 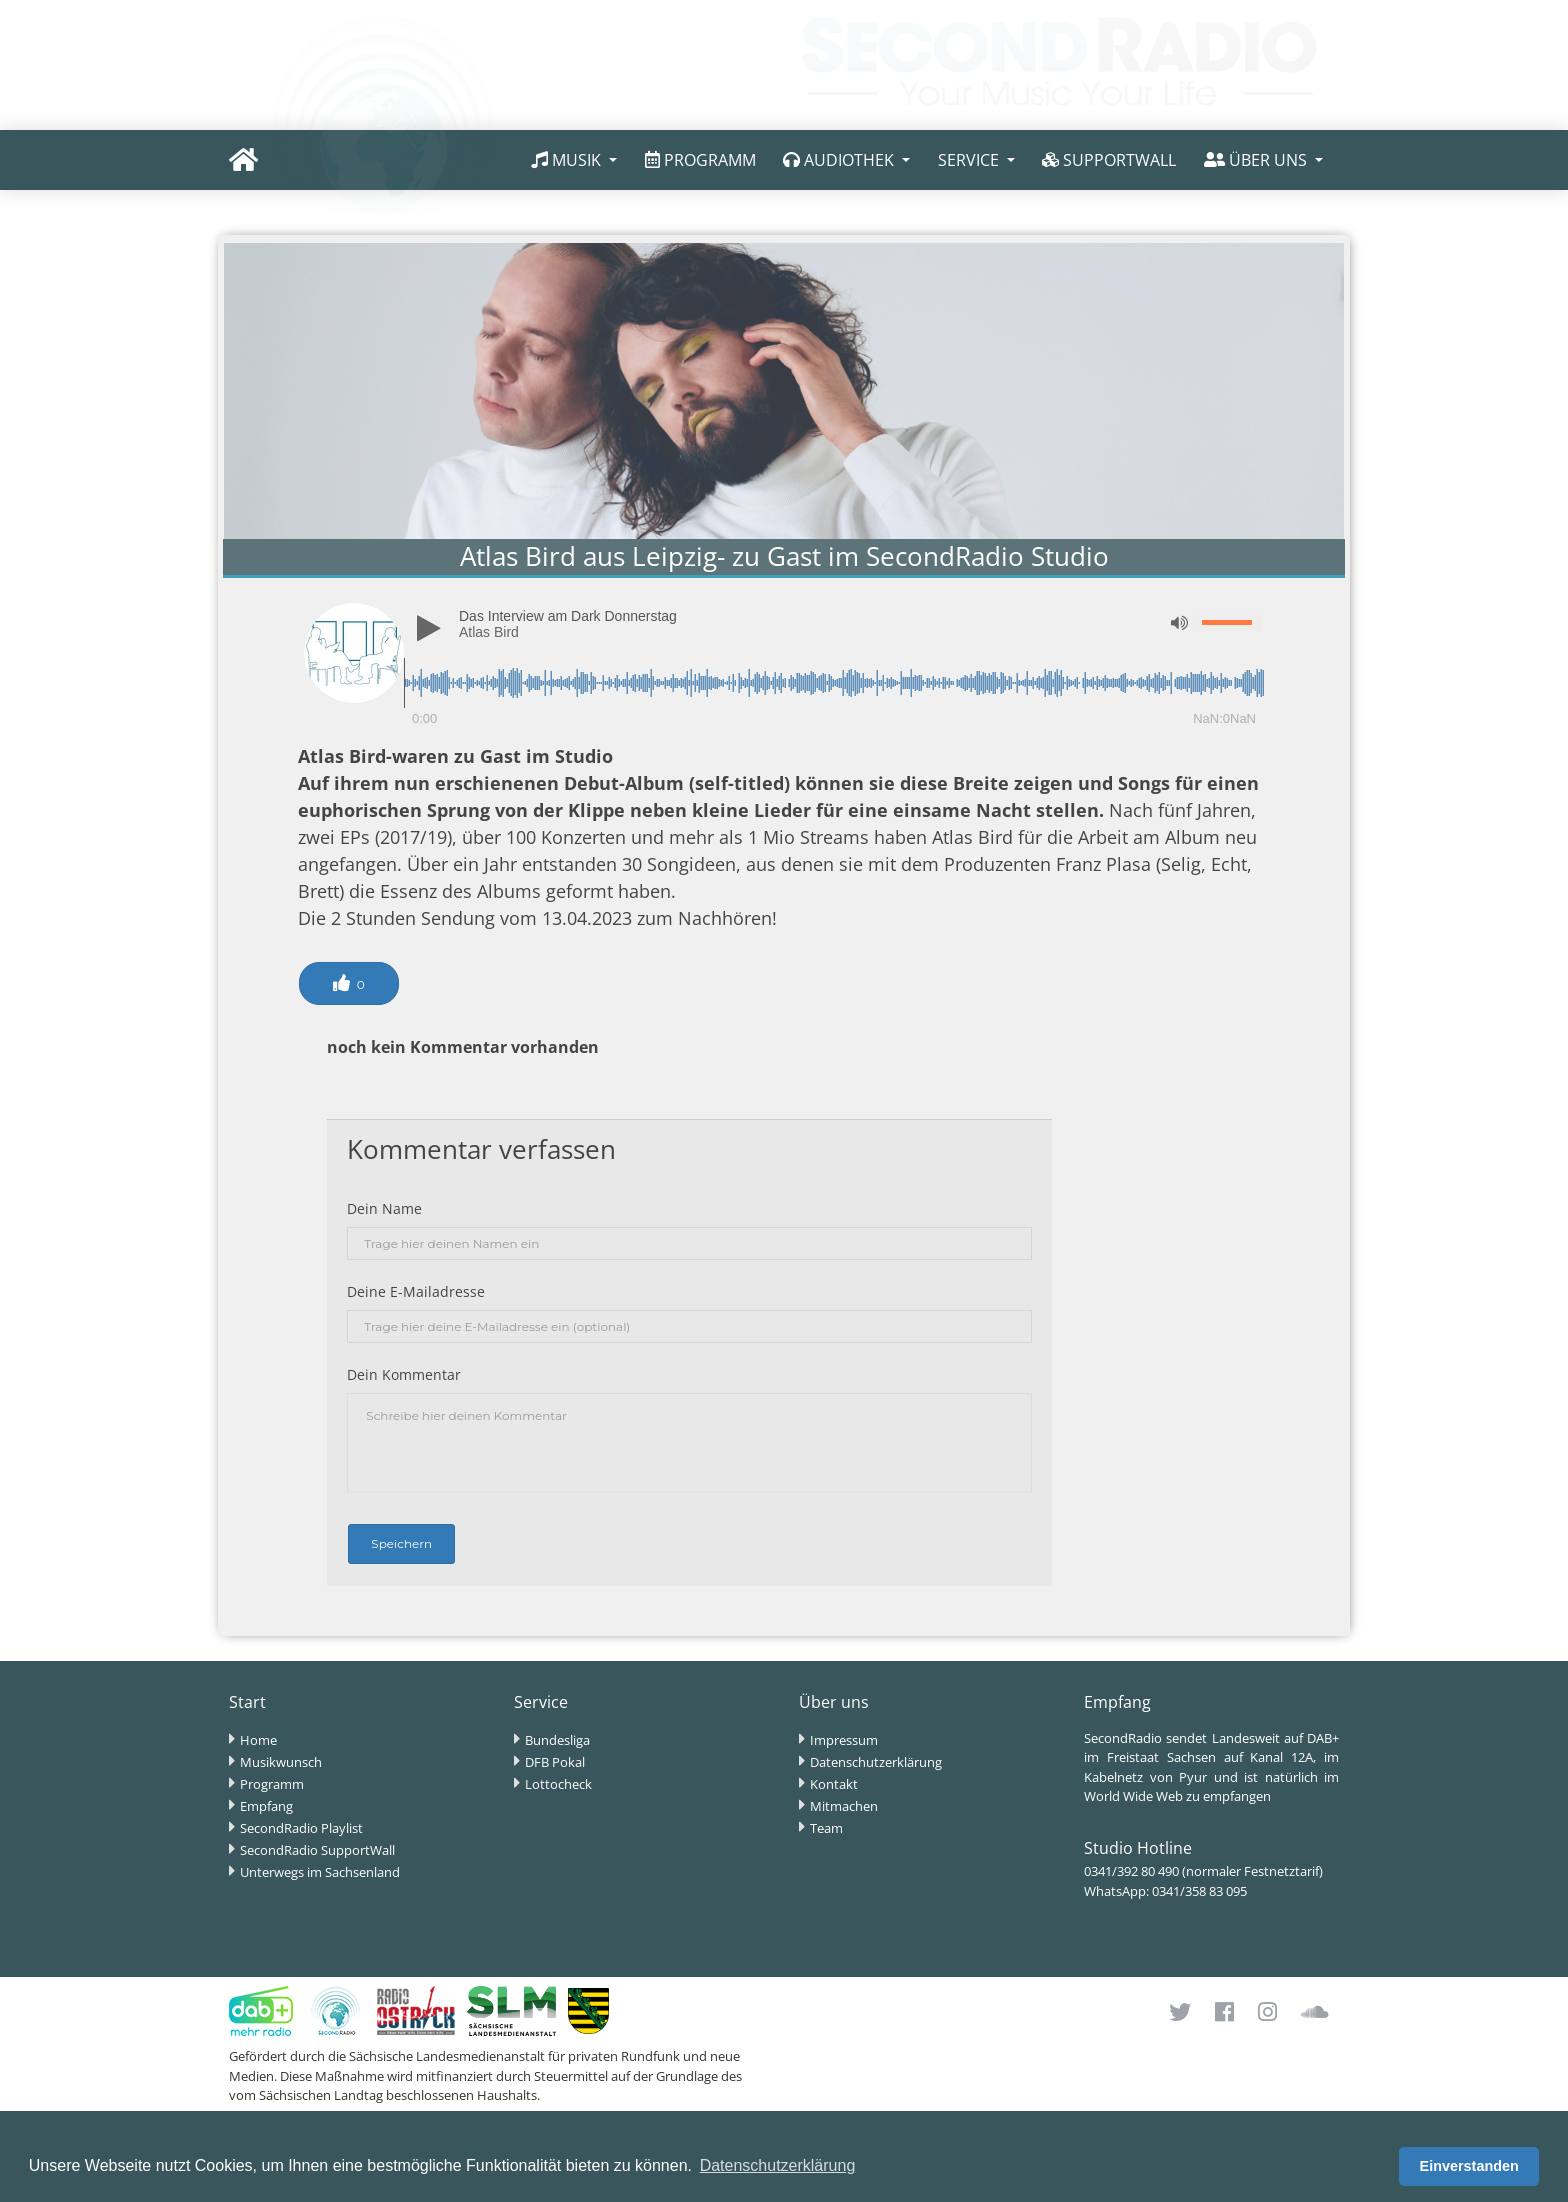 I want to click on Speichern, so click(x=401, y=1543).